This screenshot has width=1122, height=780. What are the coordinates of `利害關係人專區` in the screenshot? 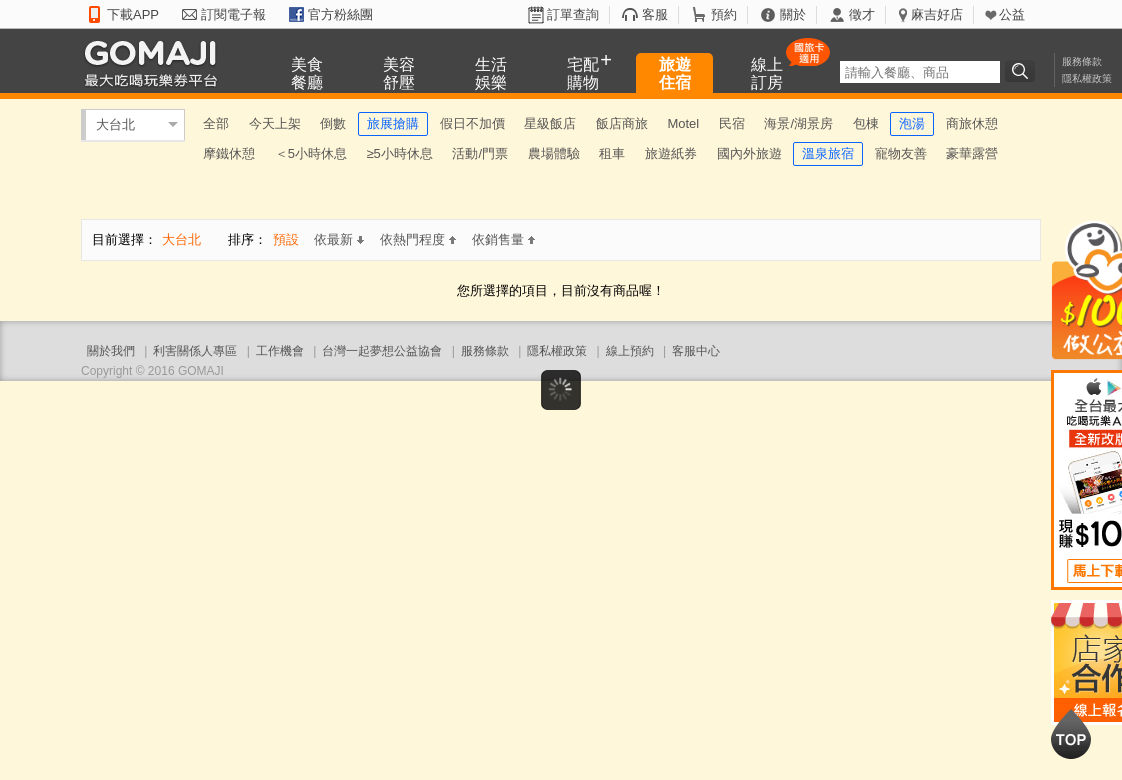 It's located at (195, 351).